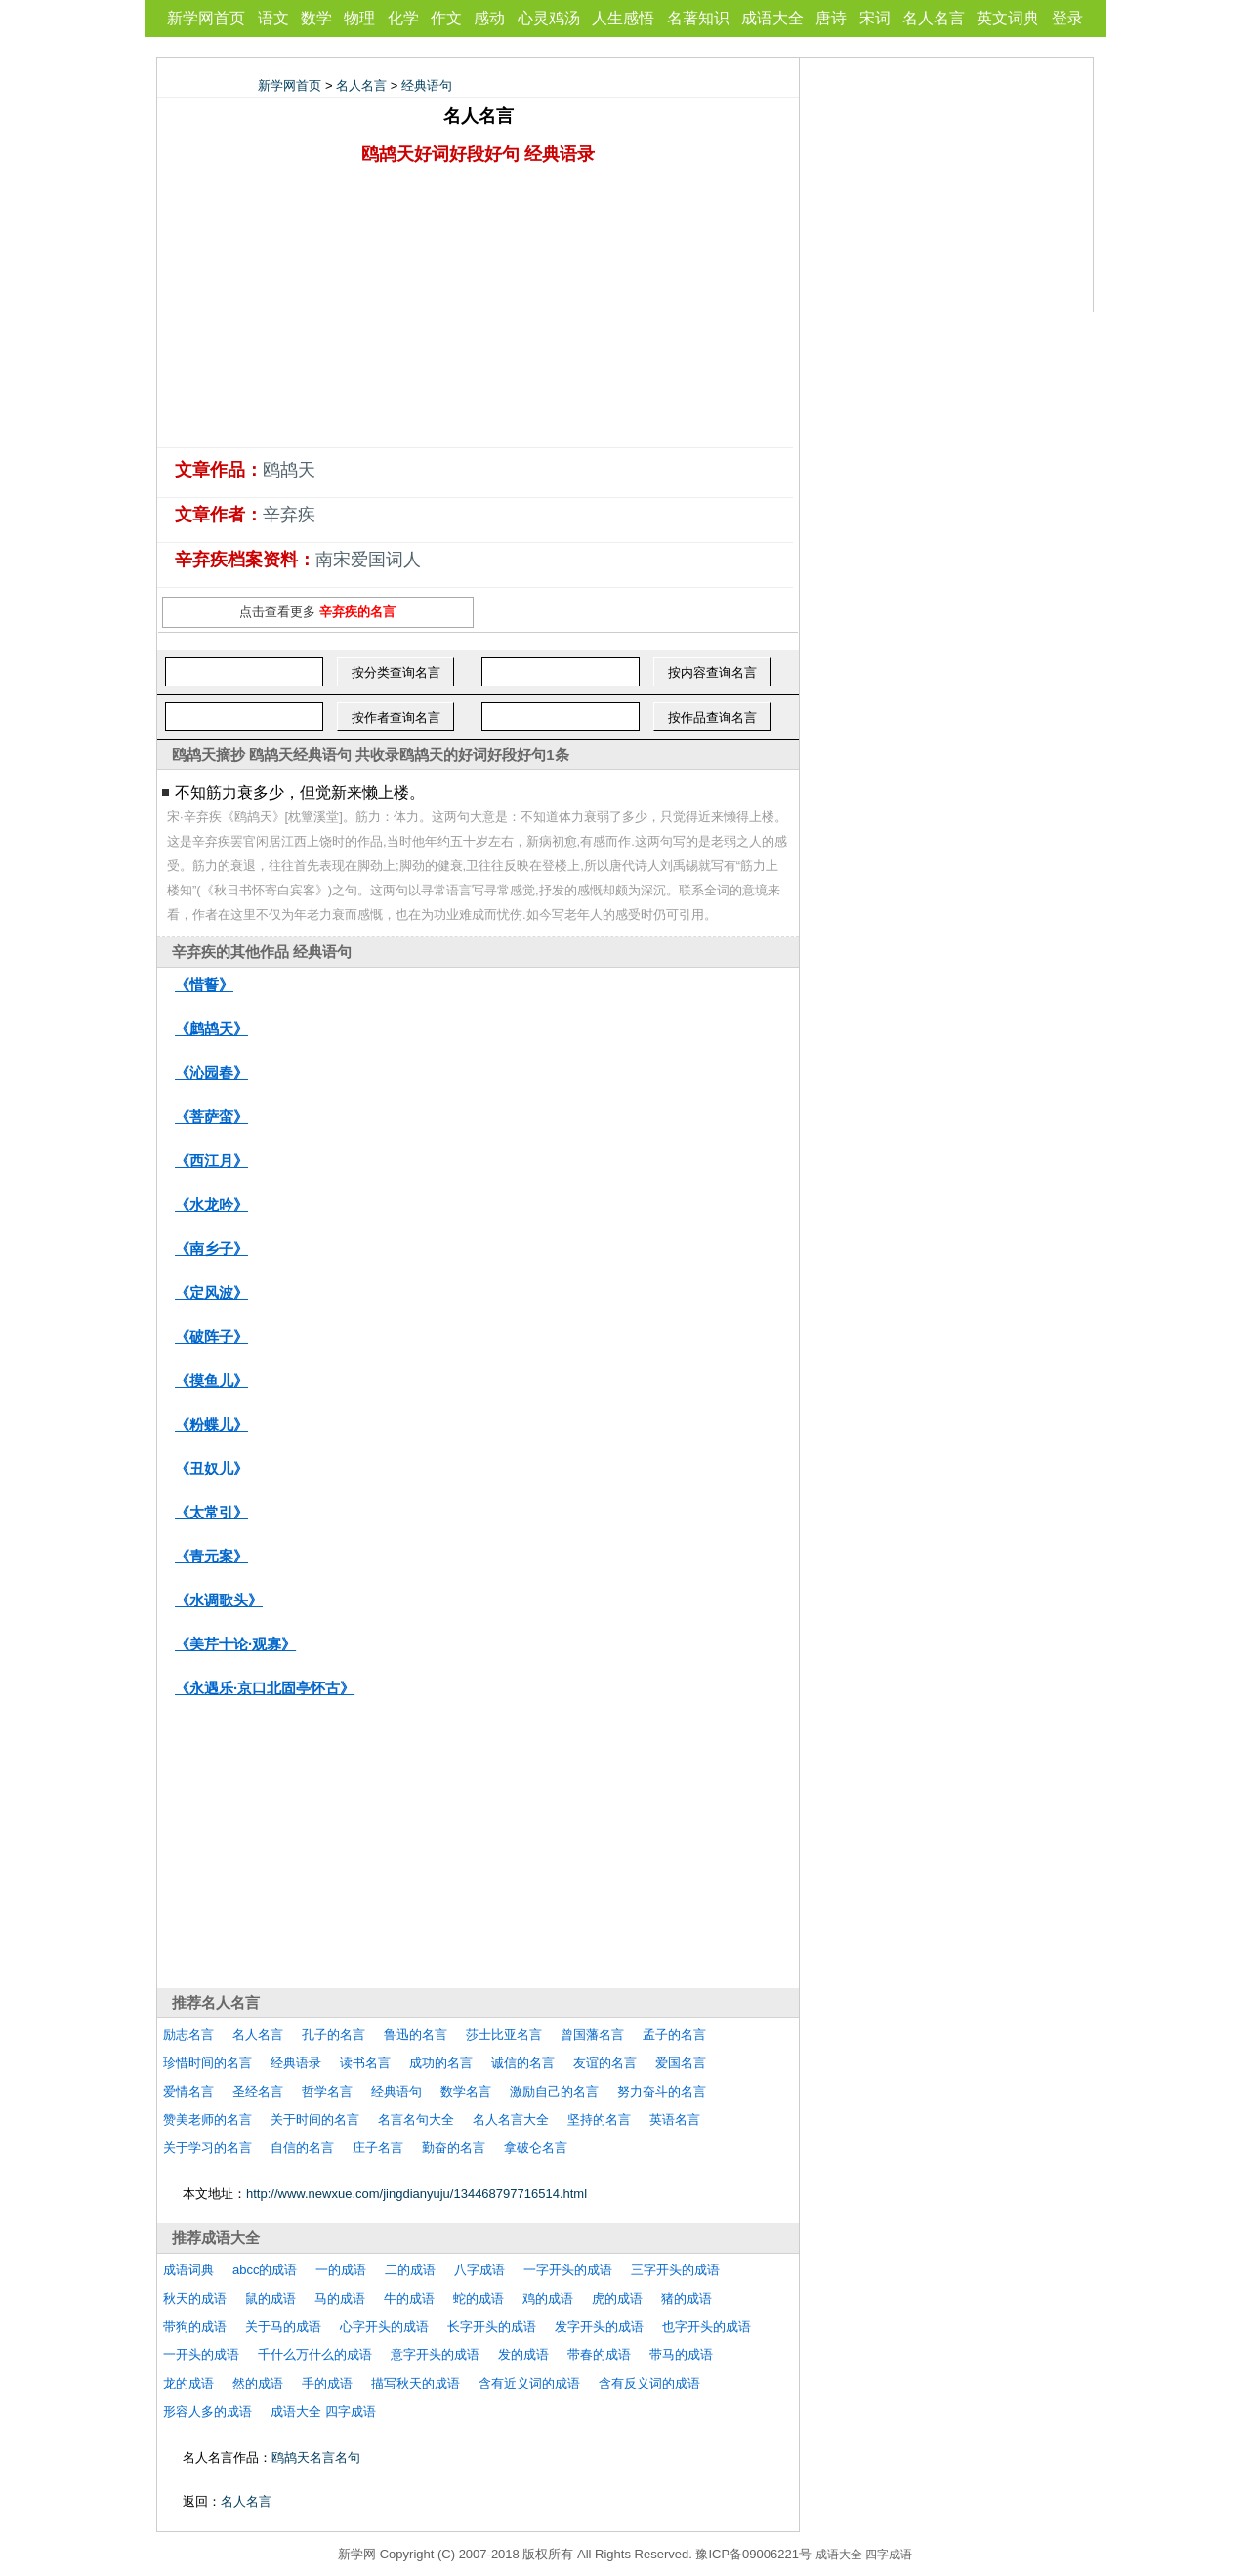 Image resolution: width=1250 pixels, height=2576 pixels. What do you see at coordinates (317, 611) in the screenshot?
I see `点击查看更多` at bounding box center [317, 611].